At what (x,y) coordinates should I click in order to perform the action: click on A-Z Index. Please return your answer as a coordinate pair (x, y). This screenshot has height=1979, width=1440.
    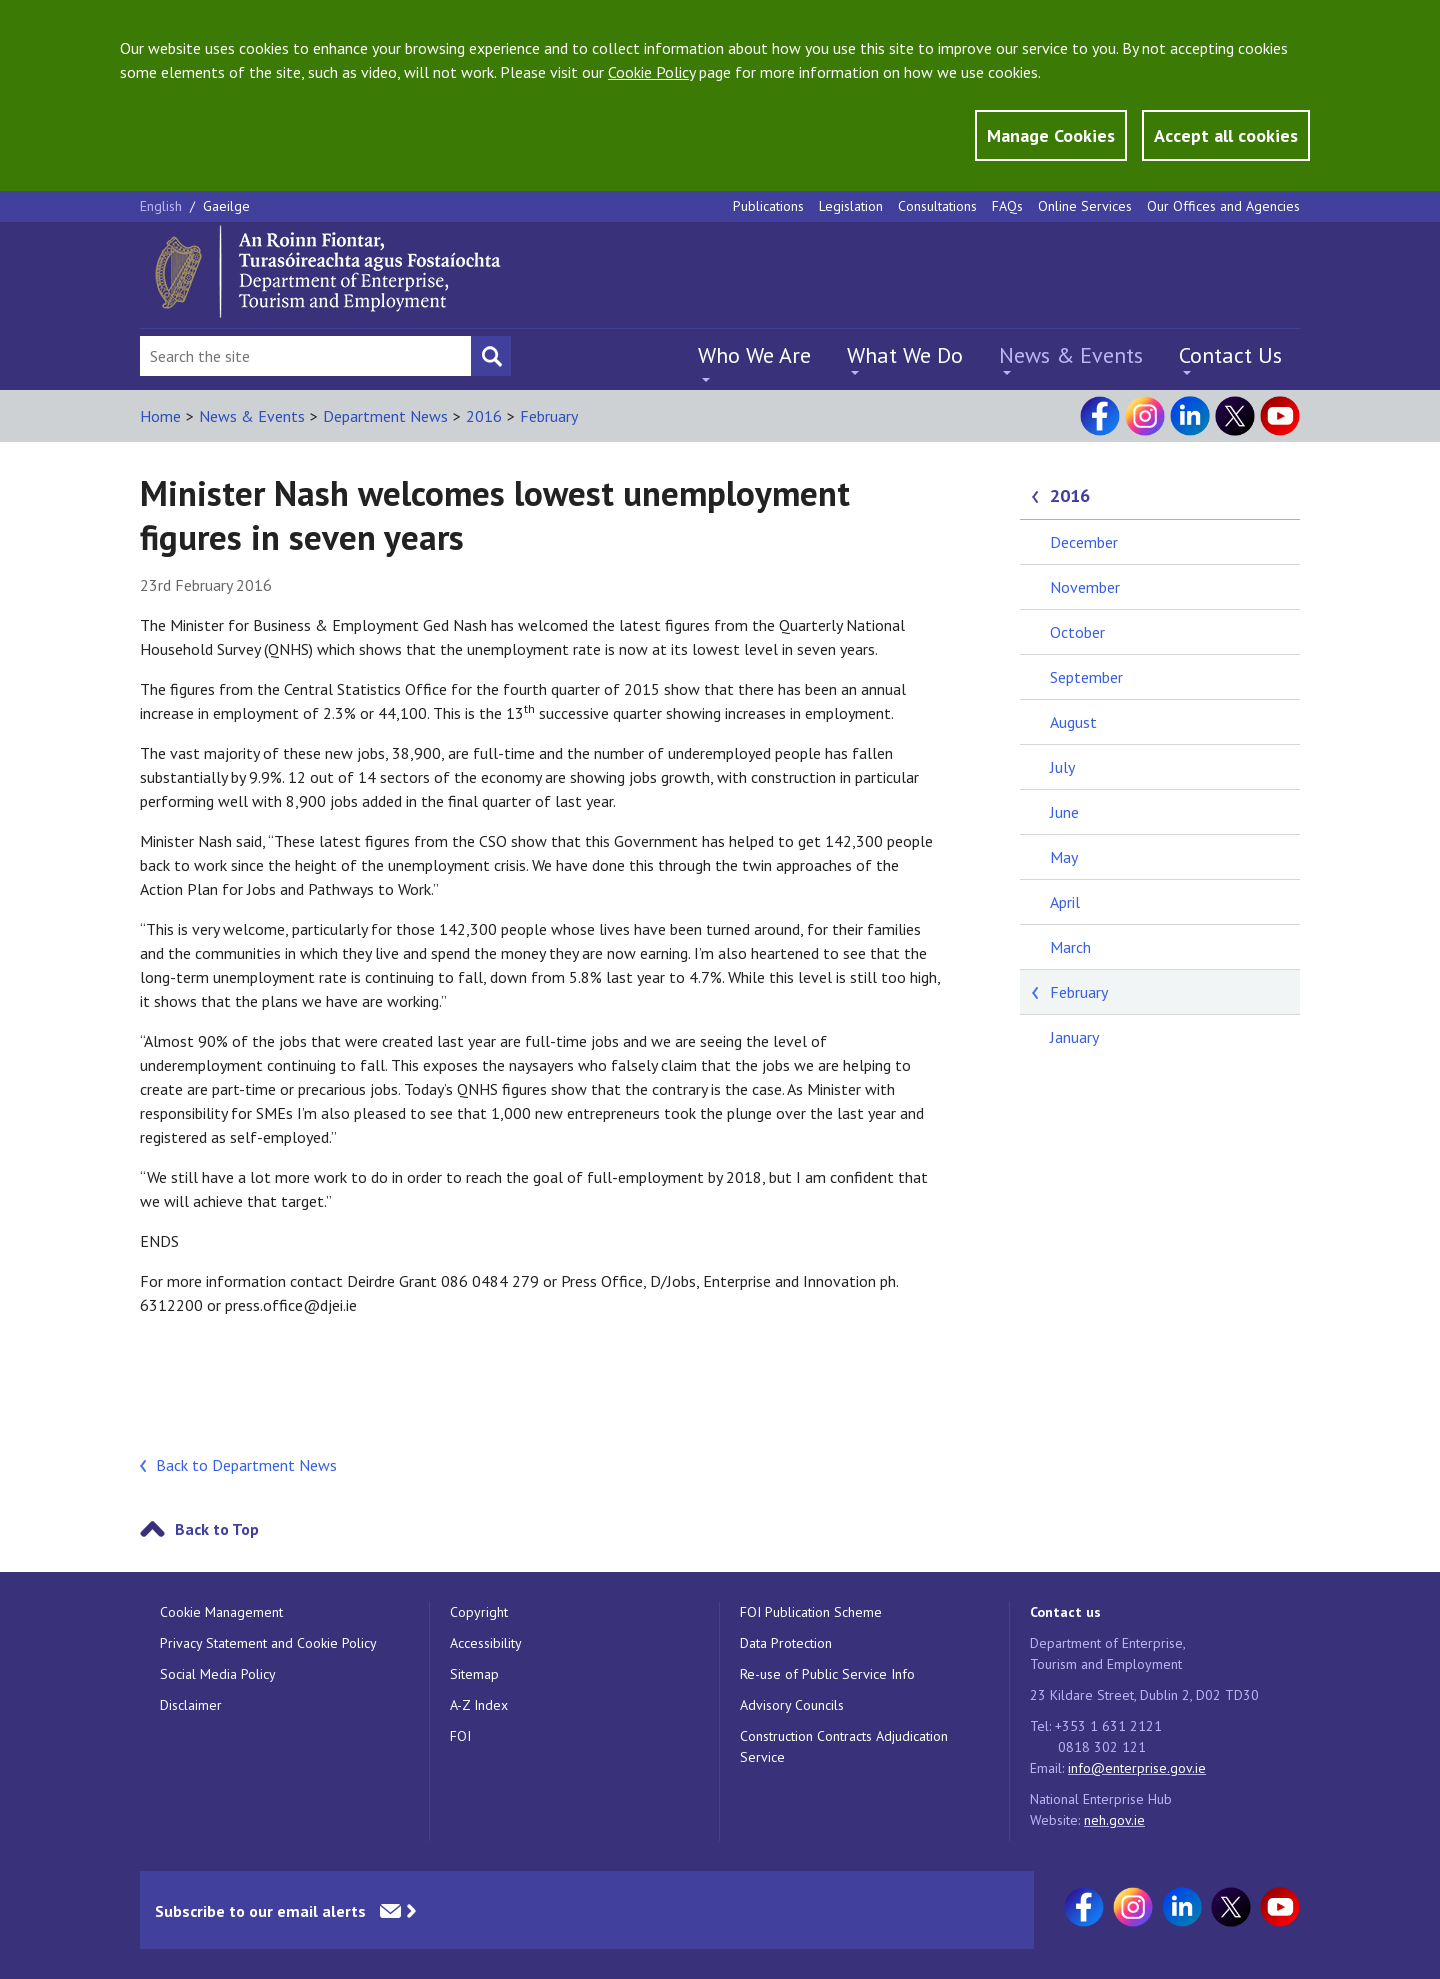
    Looking at the image, I should click on (479, 1705).